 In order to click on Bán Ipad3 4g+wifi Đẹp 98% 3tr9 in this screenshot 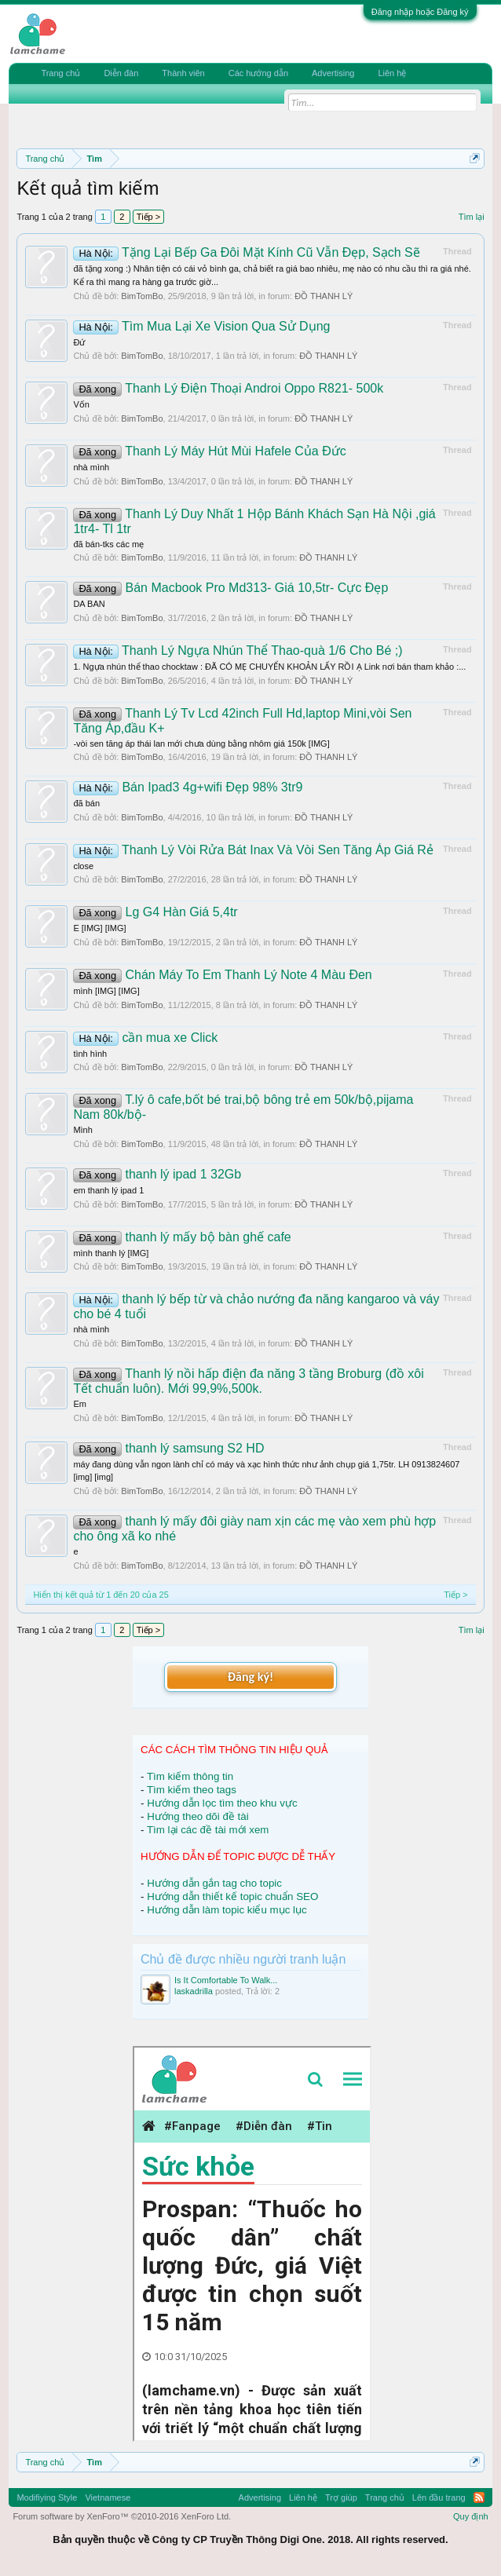, I will do `click(187, 787)`.